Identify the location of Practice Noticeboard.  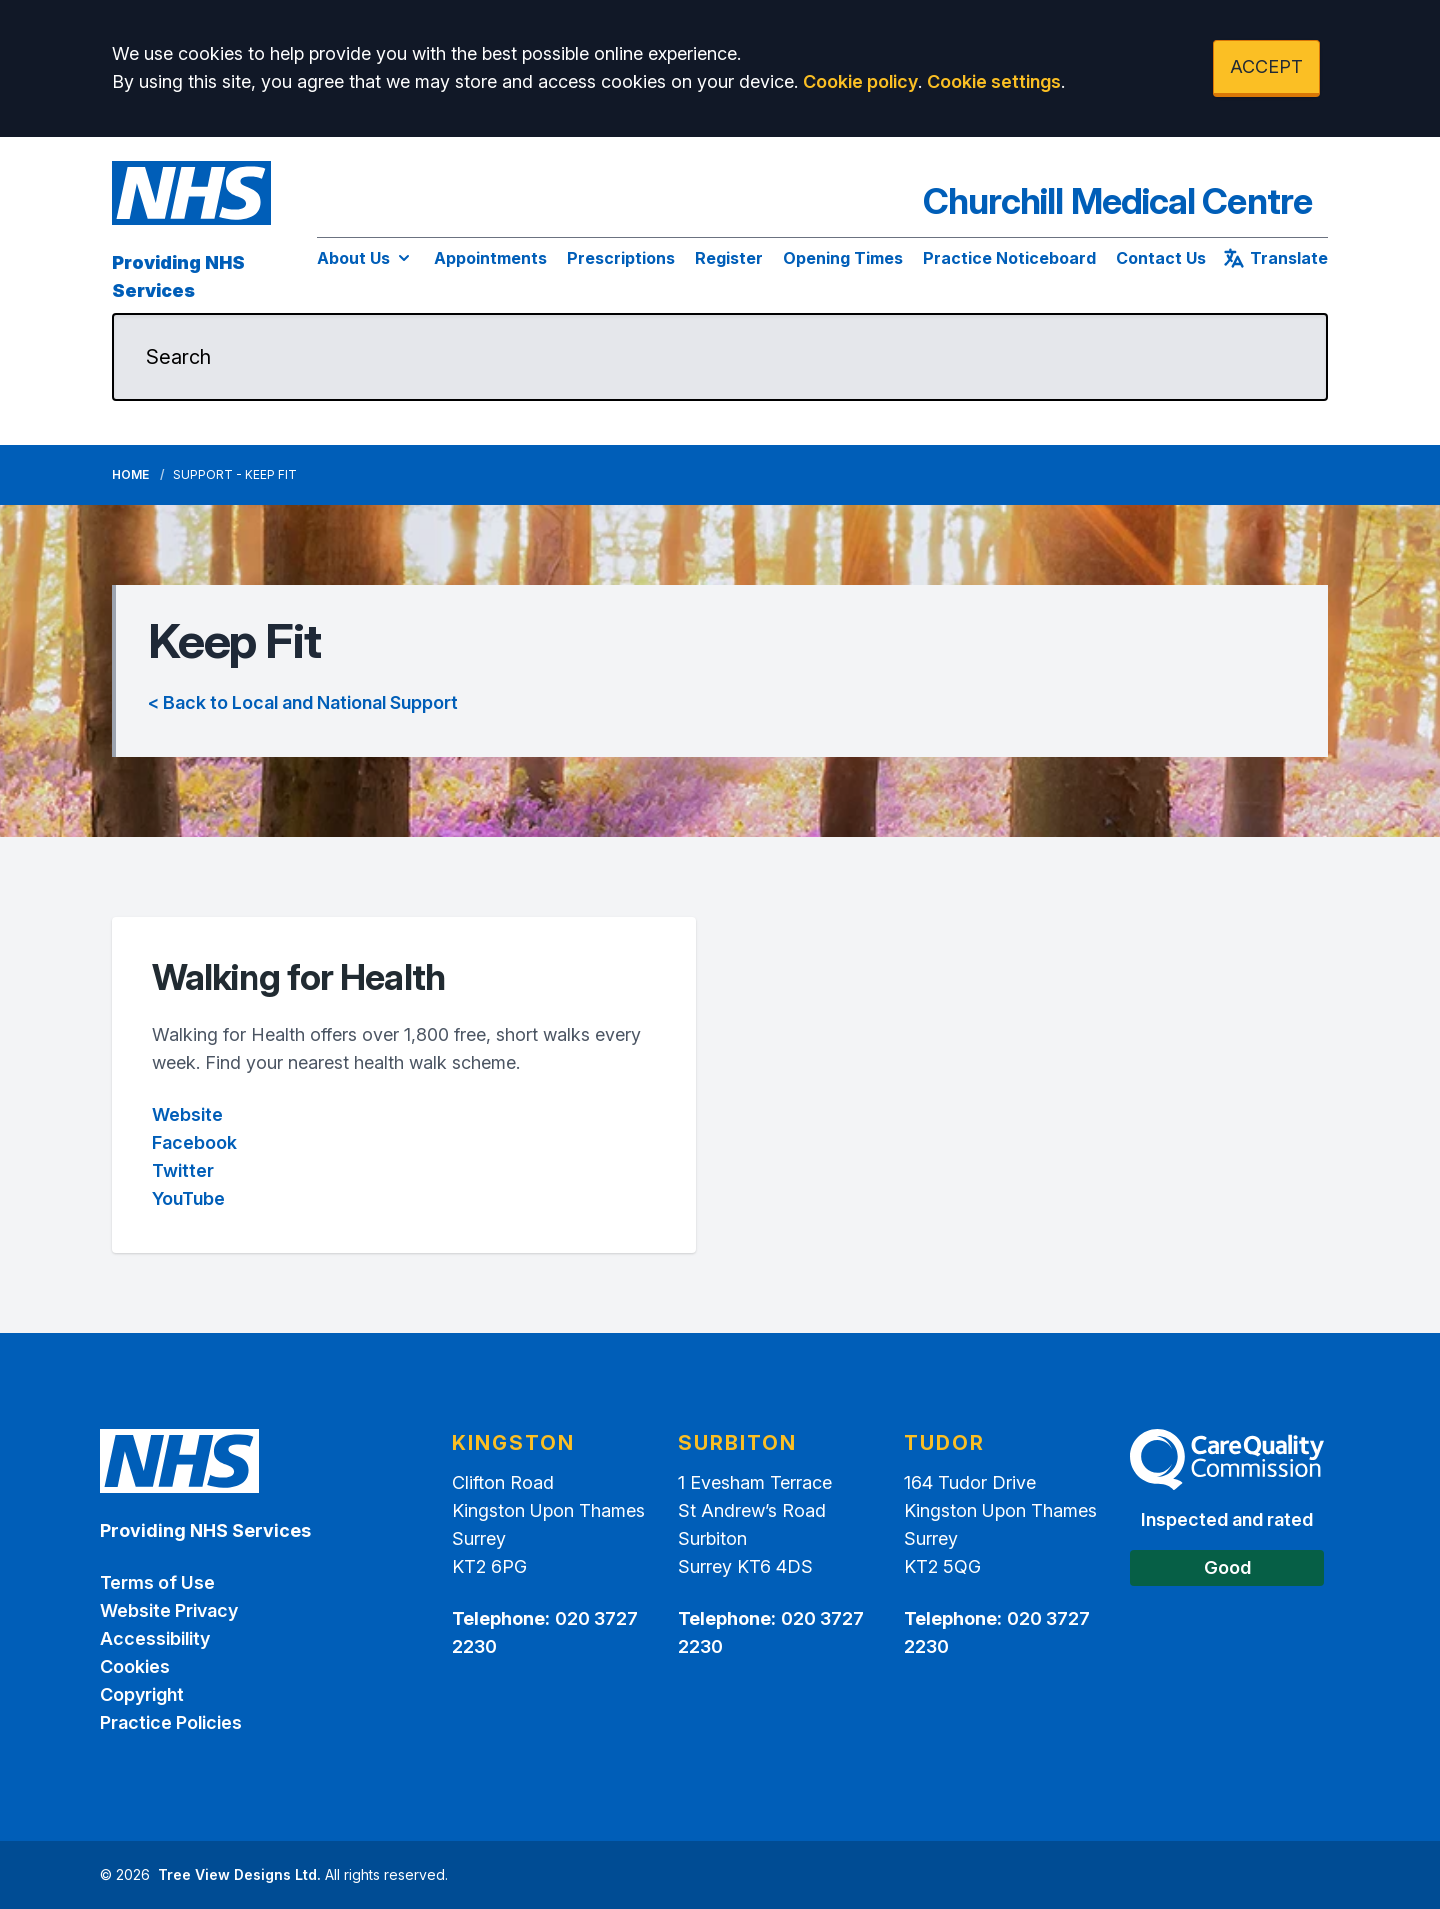
(1009, 258).